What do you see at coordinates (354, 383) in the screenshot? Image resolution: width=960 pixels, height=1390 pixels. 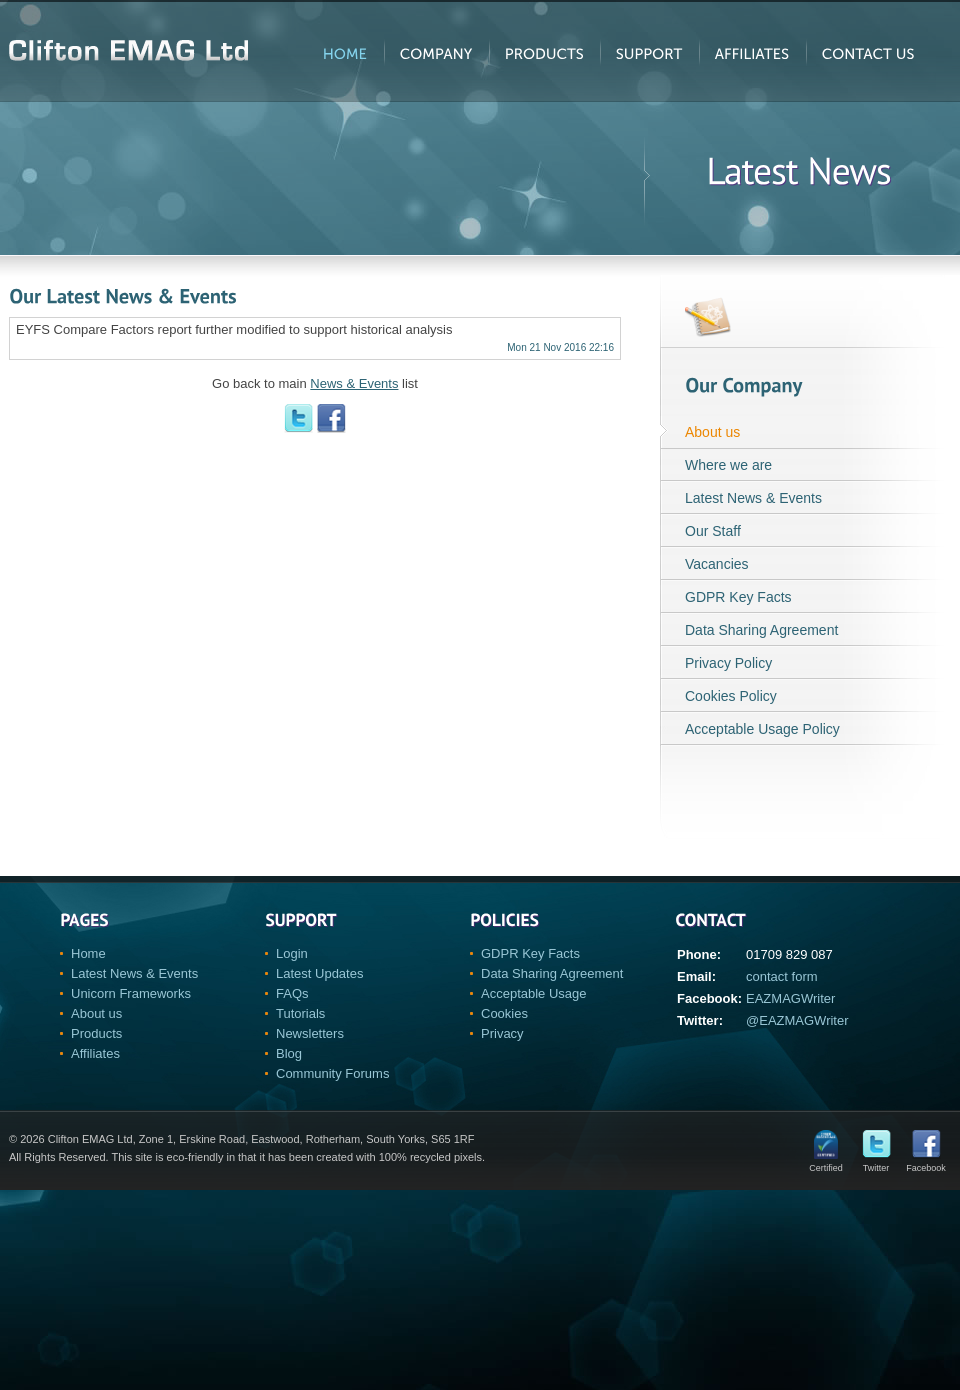 I see `News & Events` at bounding box center [354, 383].